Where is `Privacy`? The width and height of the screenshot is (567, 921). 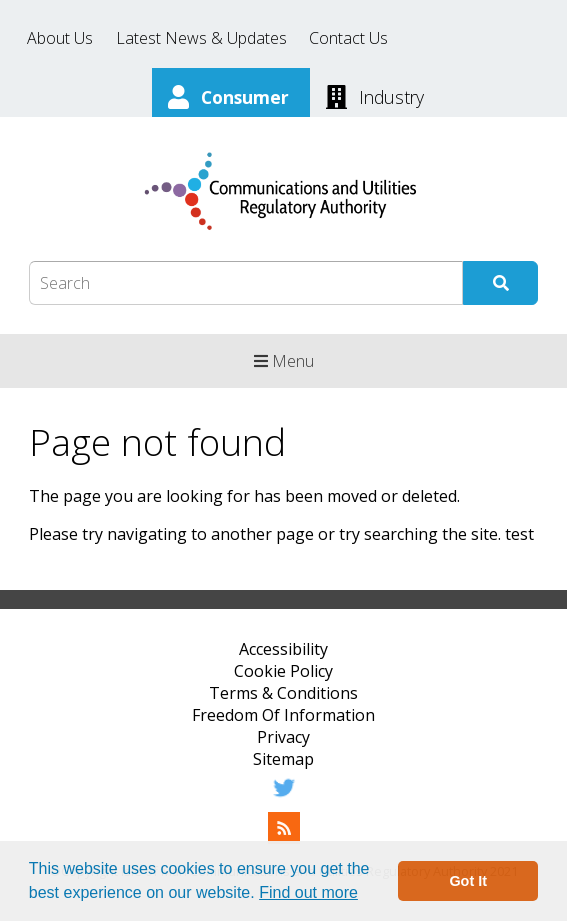
Privacy is located at coordinates (283, 737).